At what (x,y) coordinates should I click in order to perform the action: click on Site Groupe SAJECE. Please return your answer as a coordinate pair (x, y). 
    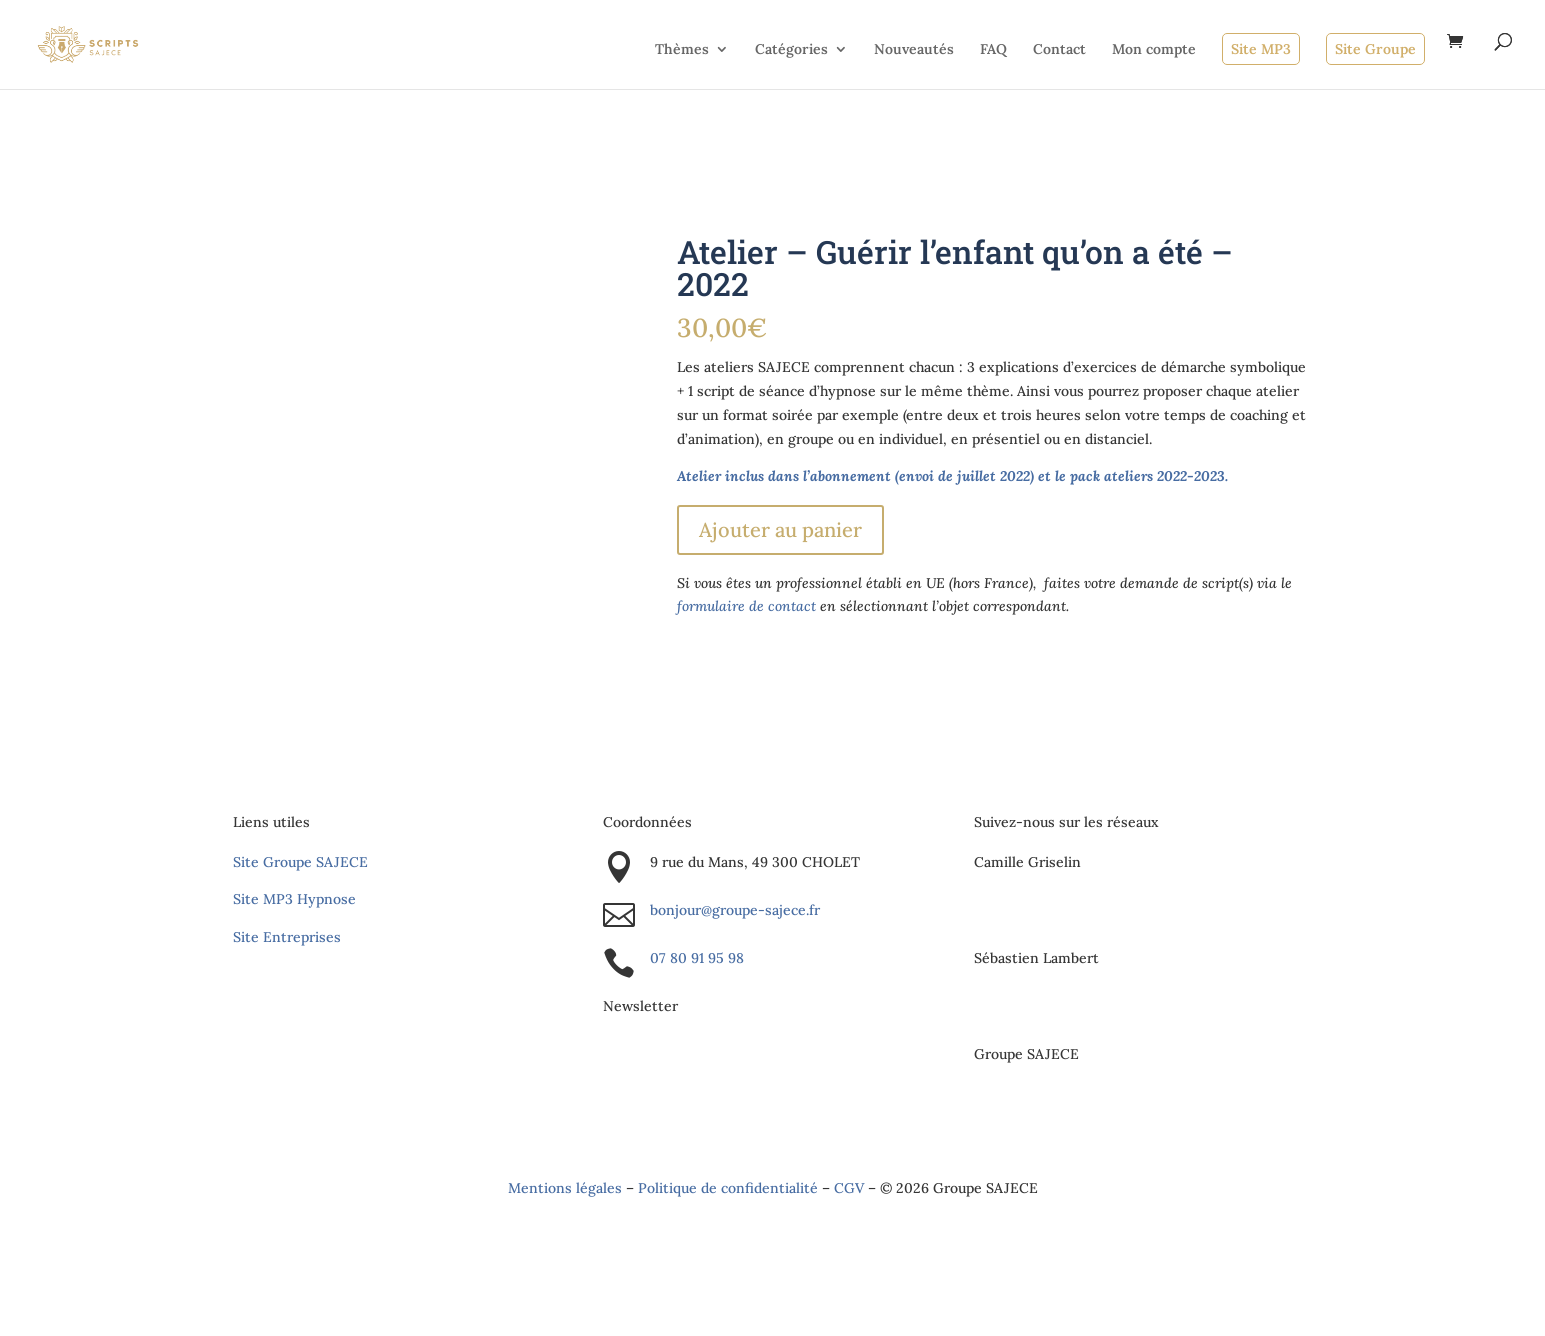
    Looking at the image, I should click on (300, 862).